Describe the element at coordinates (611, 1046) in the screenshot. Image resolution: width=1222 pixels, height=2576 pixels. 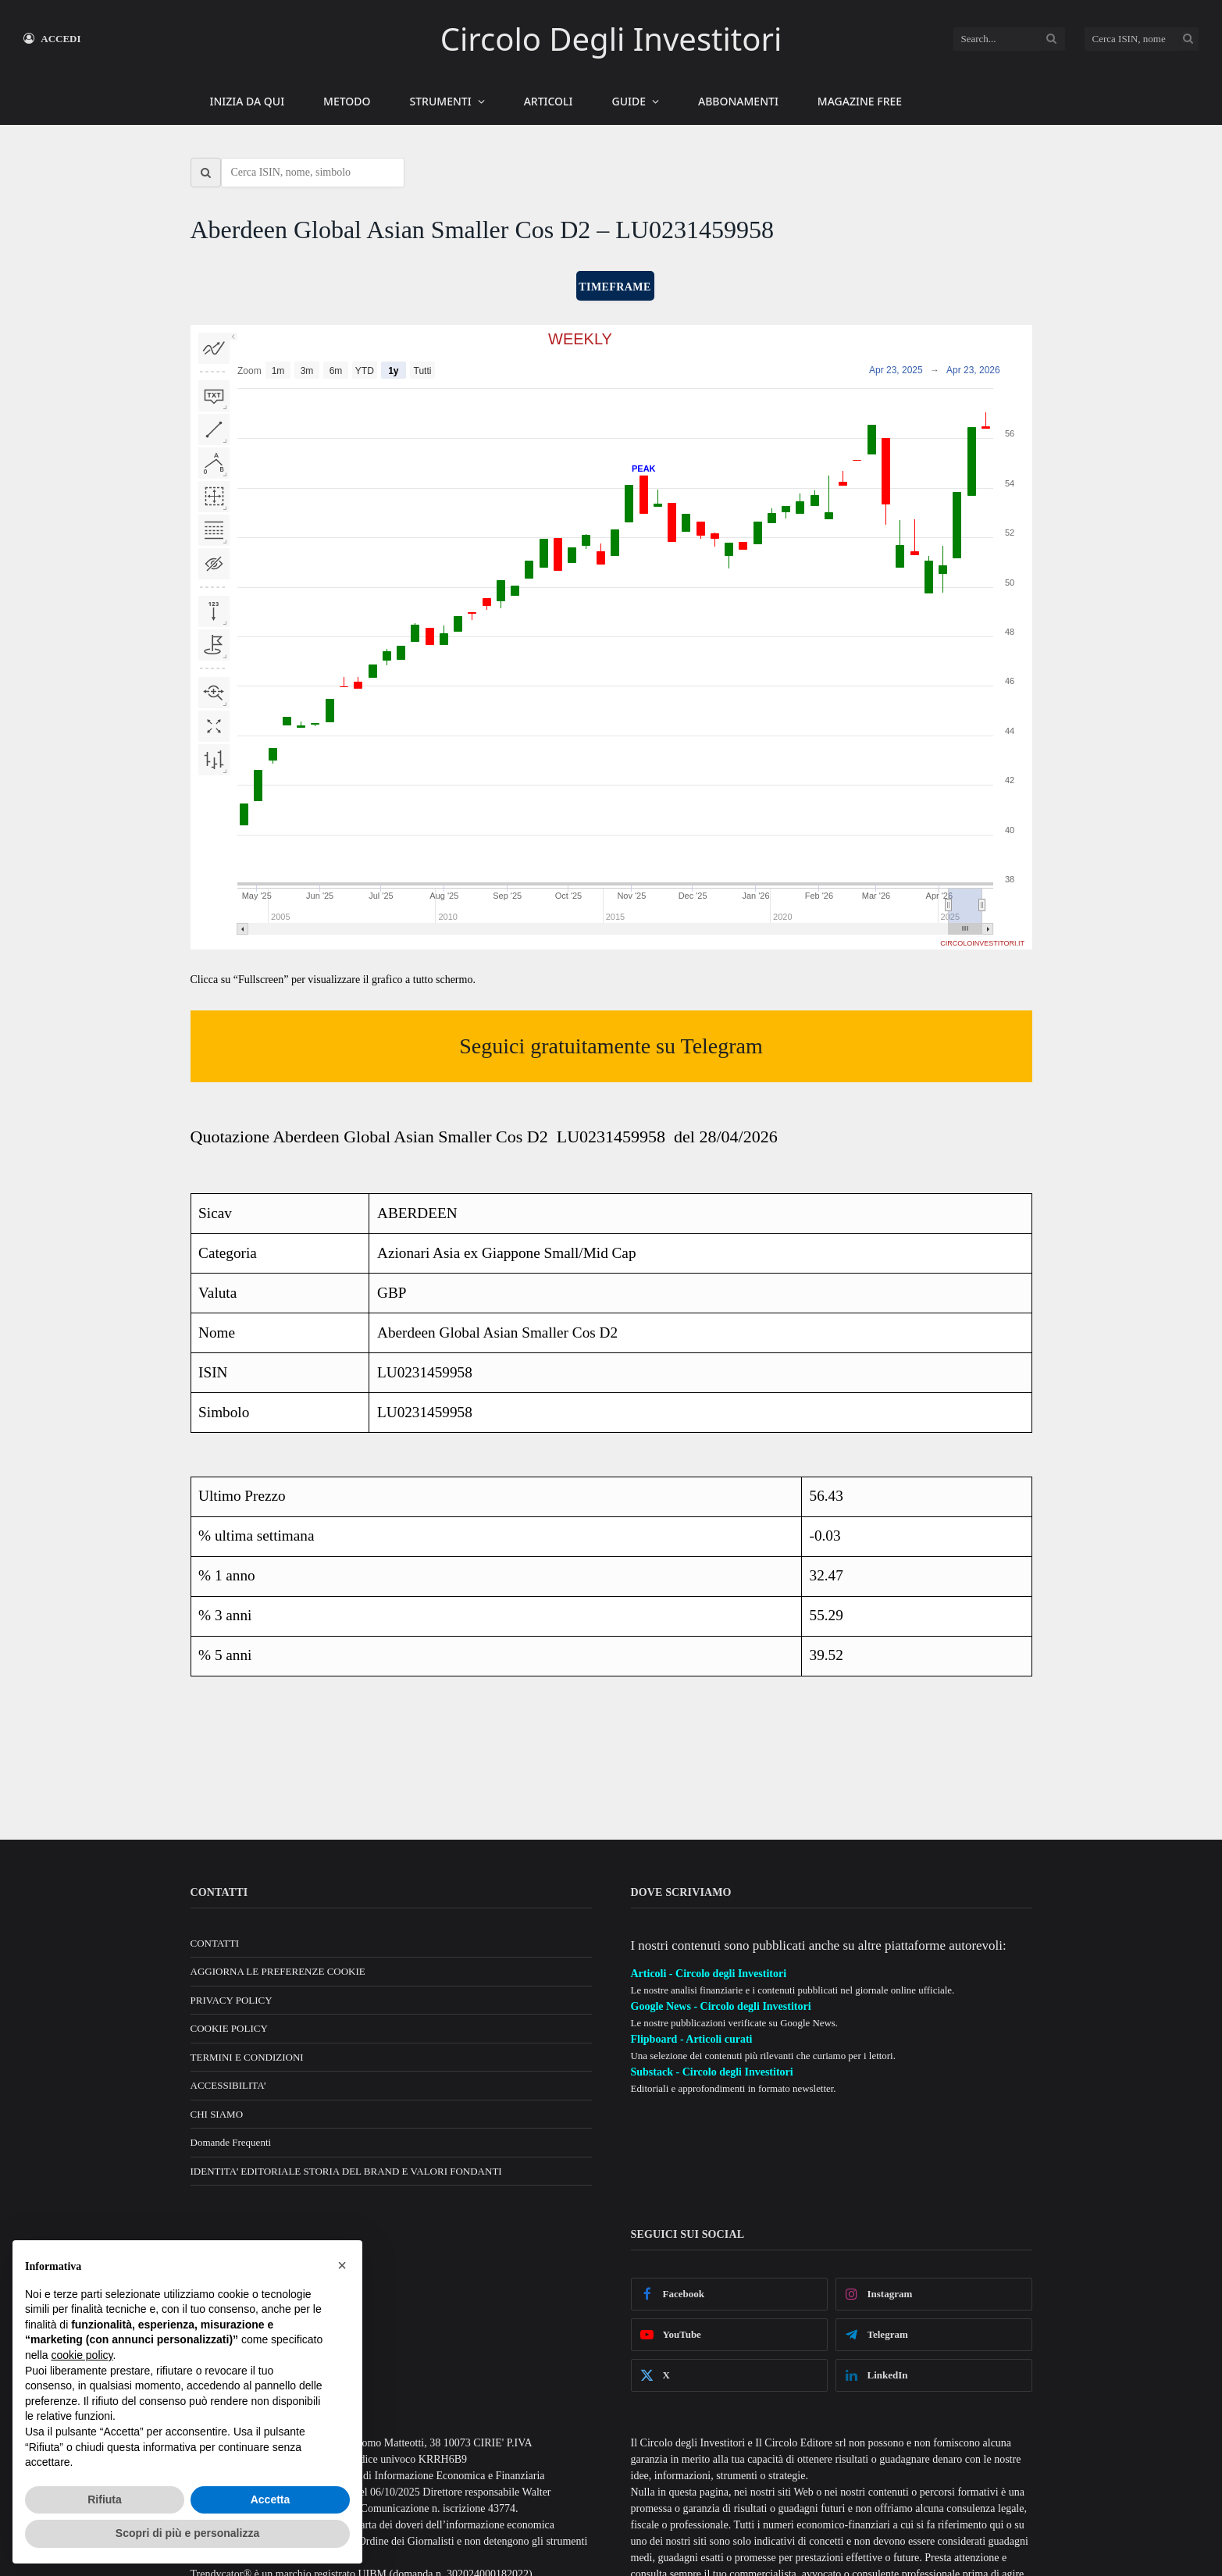
I see `Seguici gratuitamente su Telegram` at that location.